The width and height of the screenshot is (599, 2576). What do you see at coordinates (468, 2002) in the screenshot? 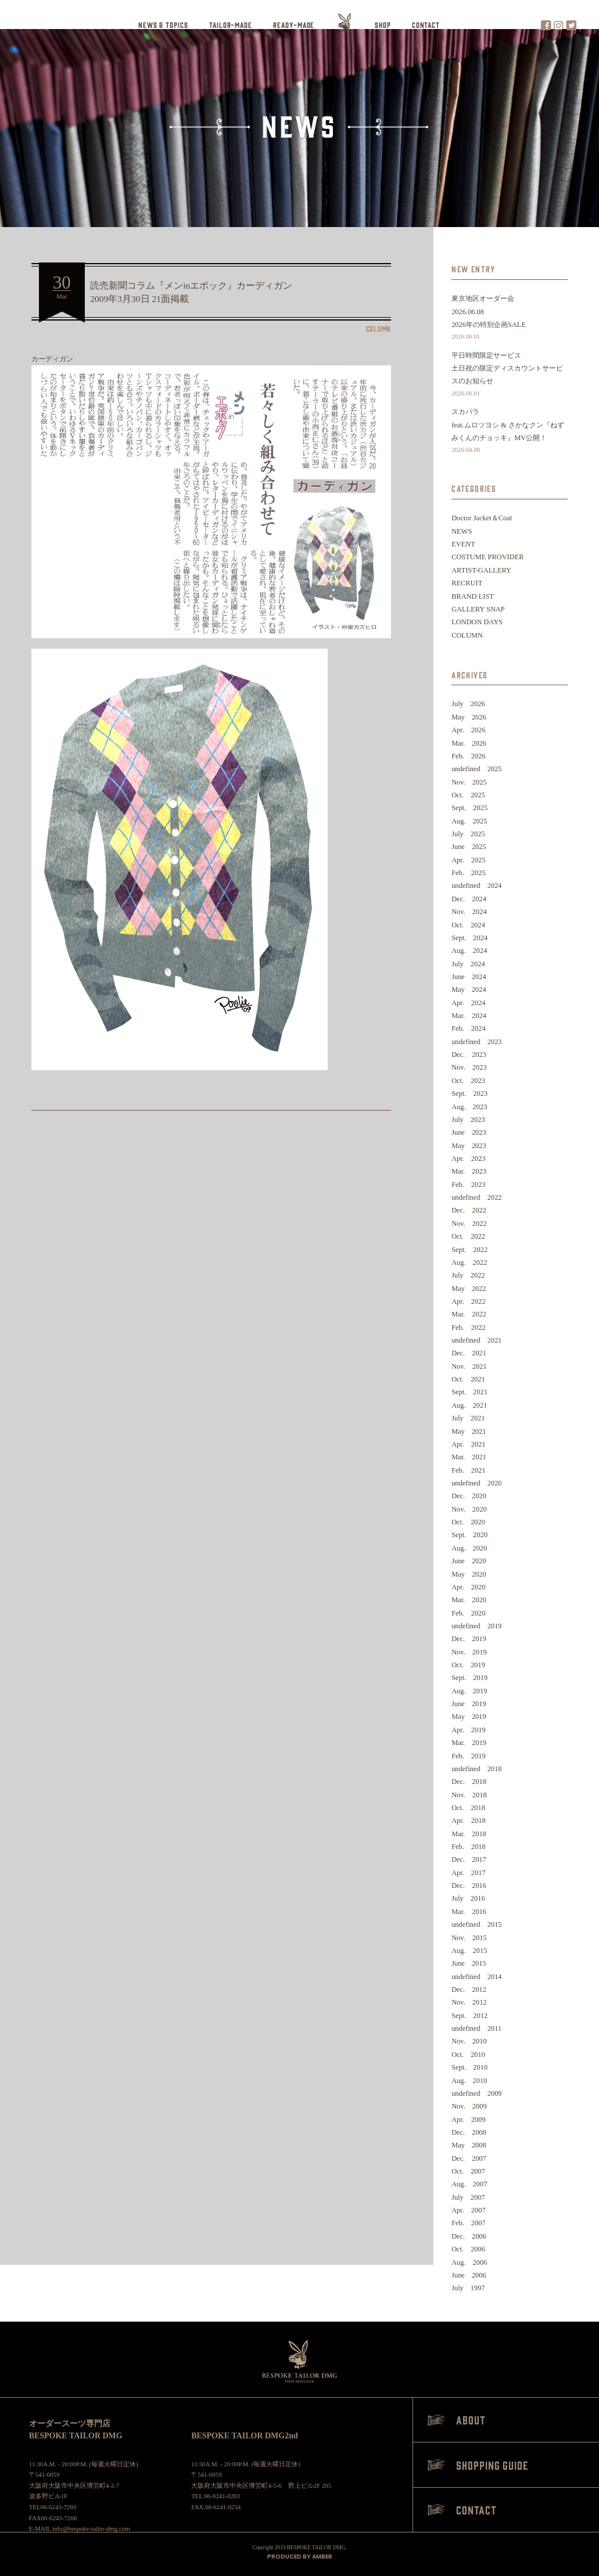
I see `Nov. 2012` at bounding box center [468, 2002].